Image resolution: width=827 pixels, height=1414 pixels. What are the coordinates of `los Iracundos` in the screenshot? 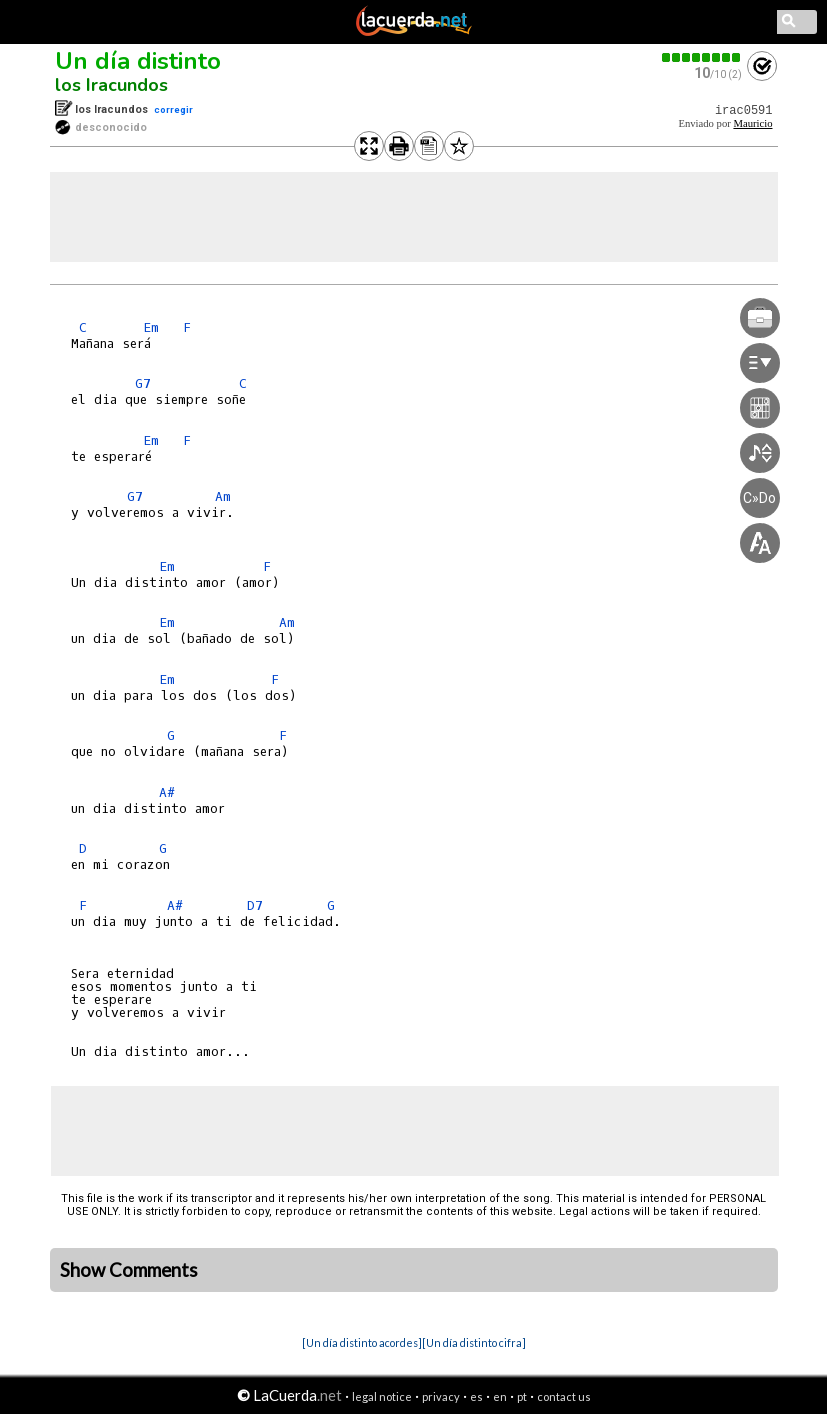 It's located at (111, 85).